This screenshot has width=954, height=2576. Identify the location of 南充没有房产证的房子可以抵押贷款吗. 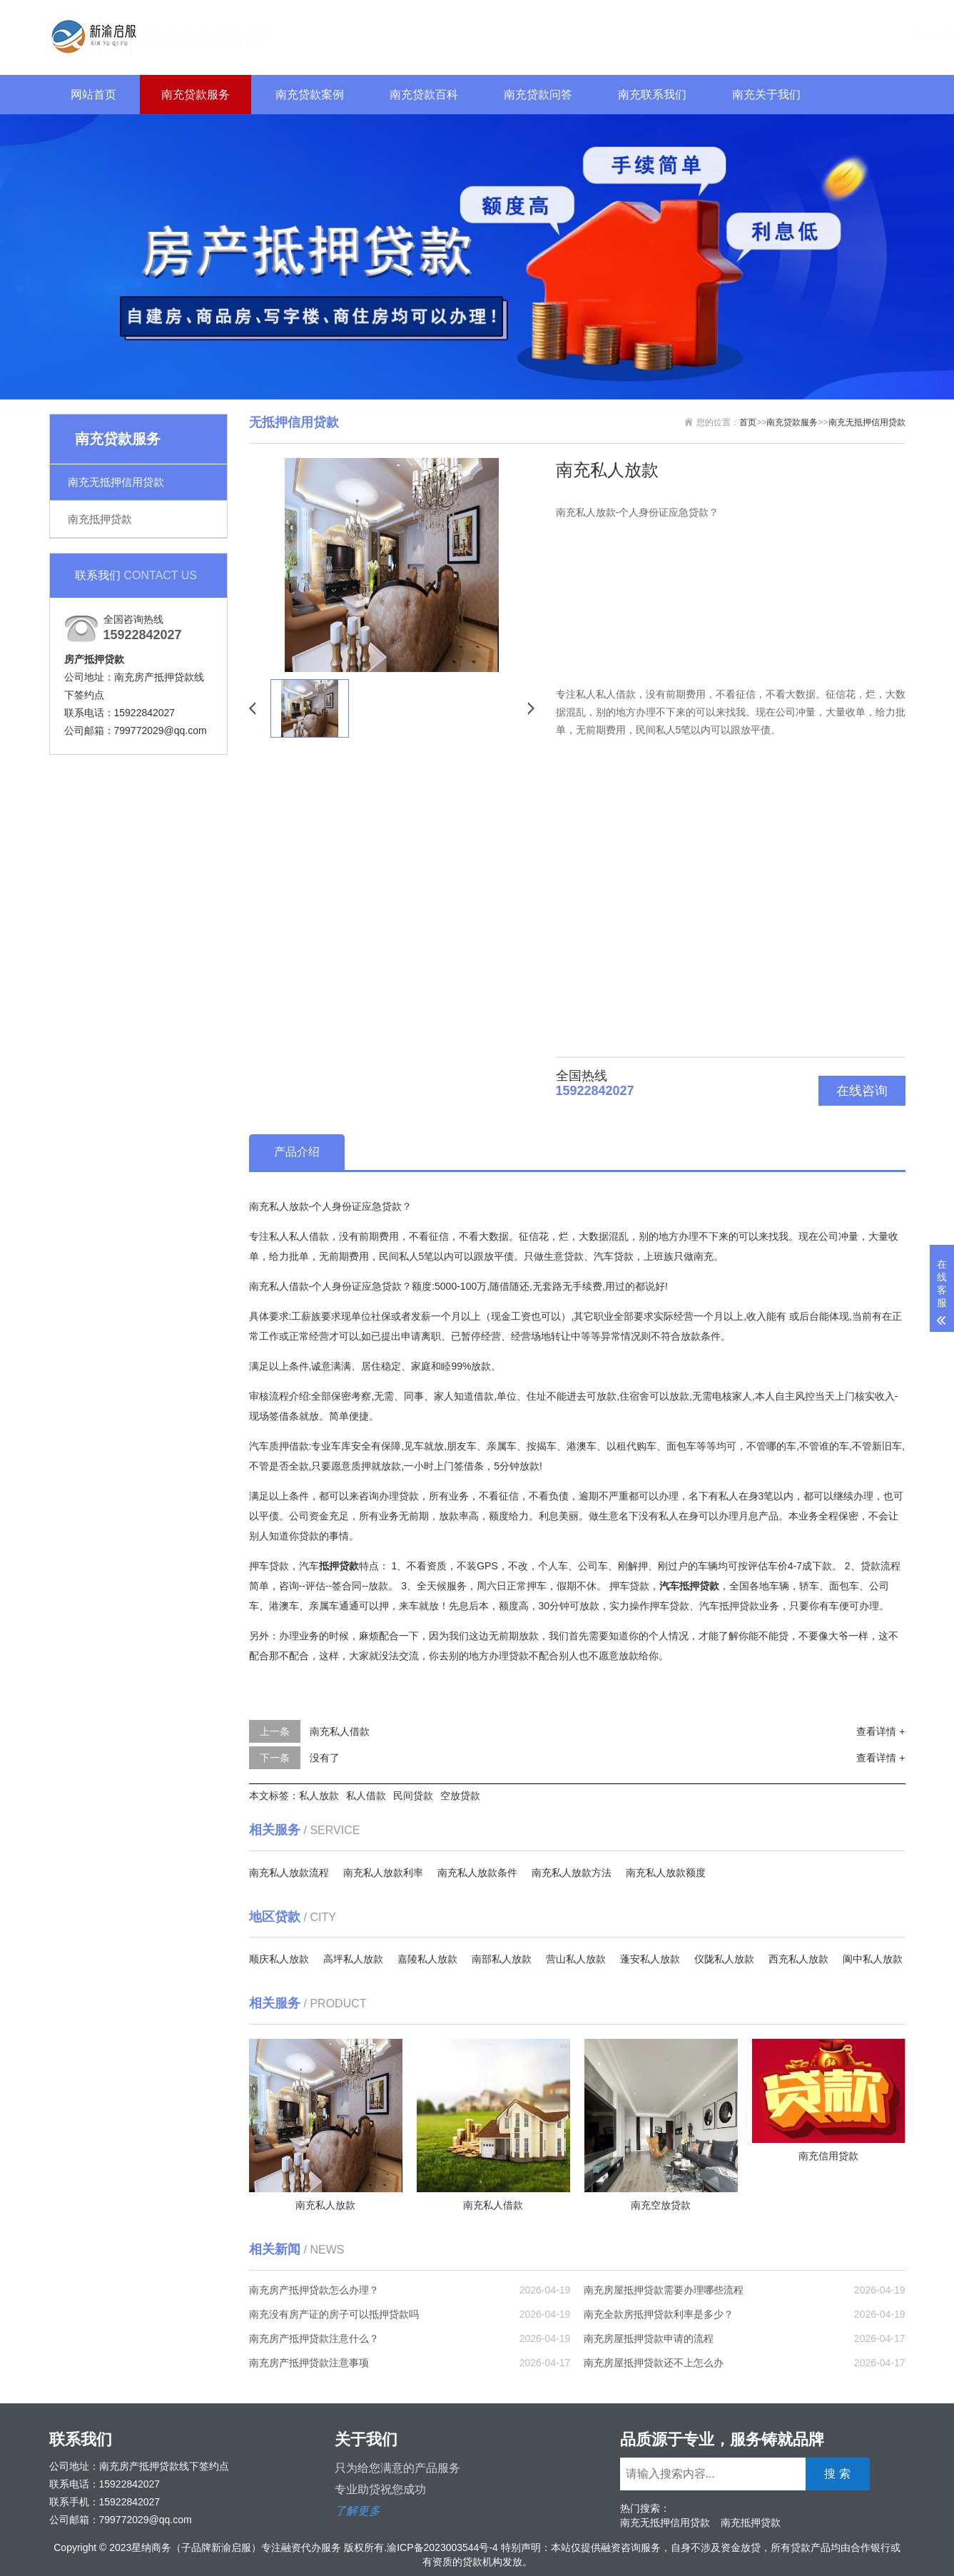
(334, 2314).